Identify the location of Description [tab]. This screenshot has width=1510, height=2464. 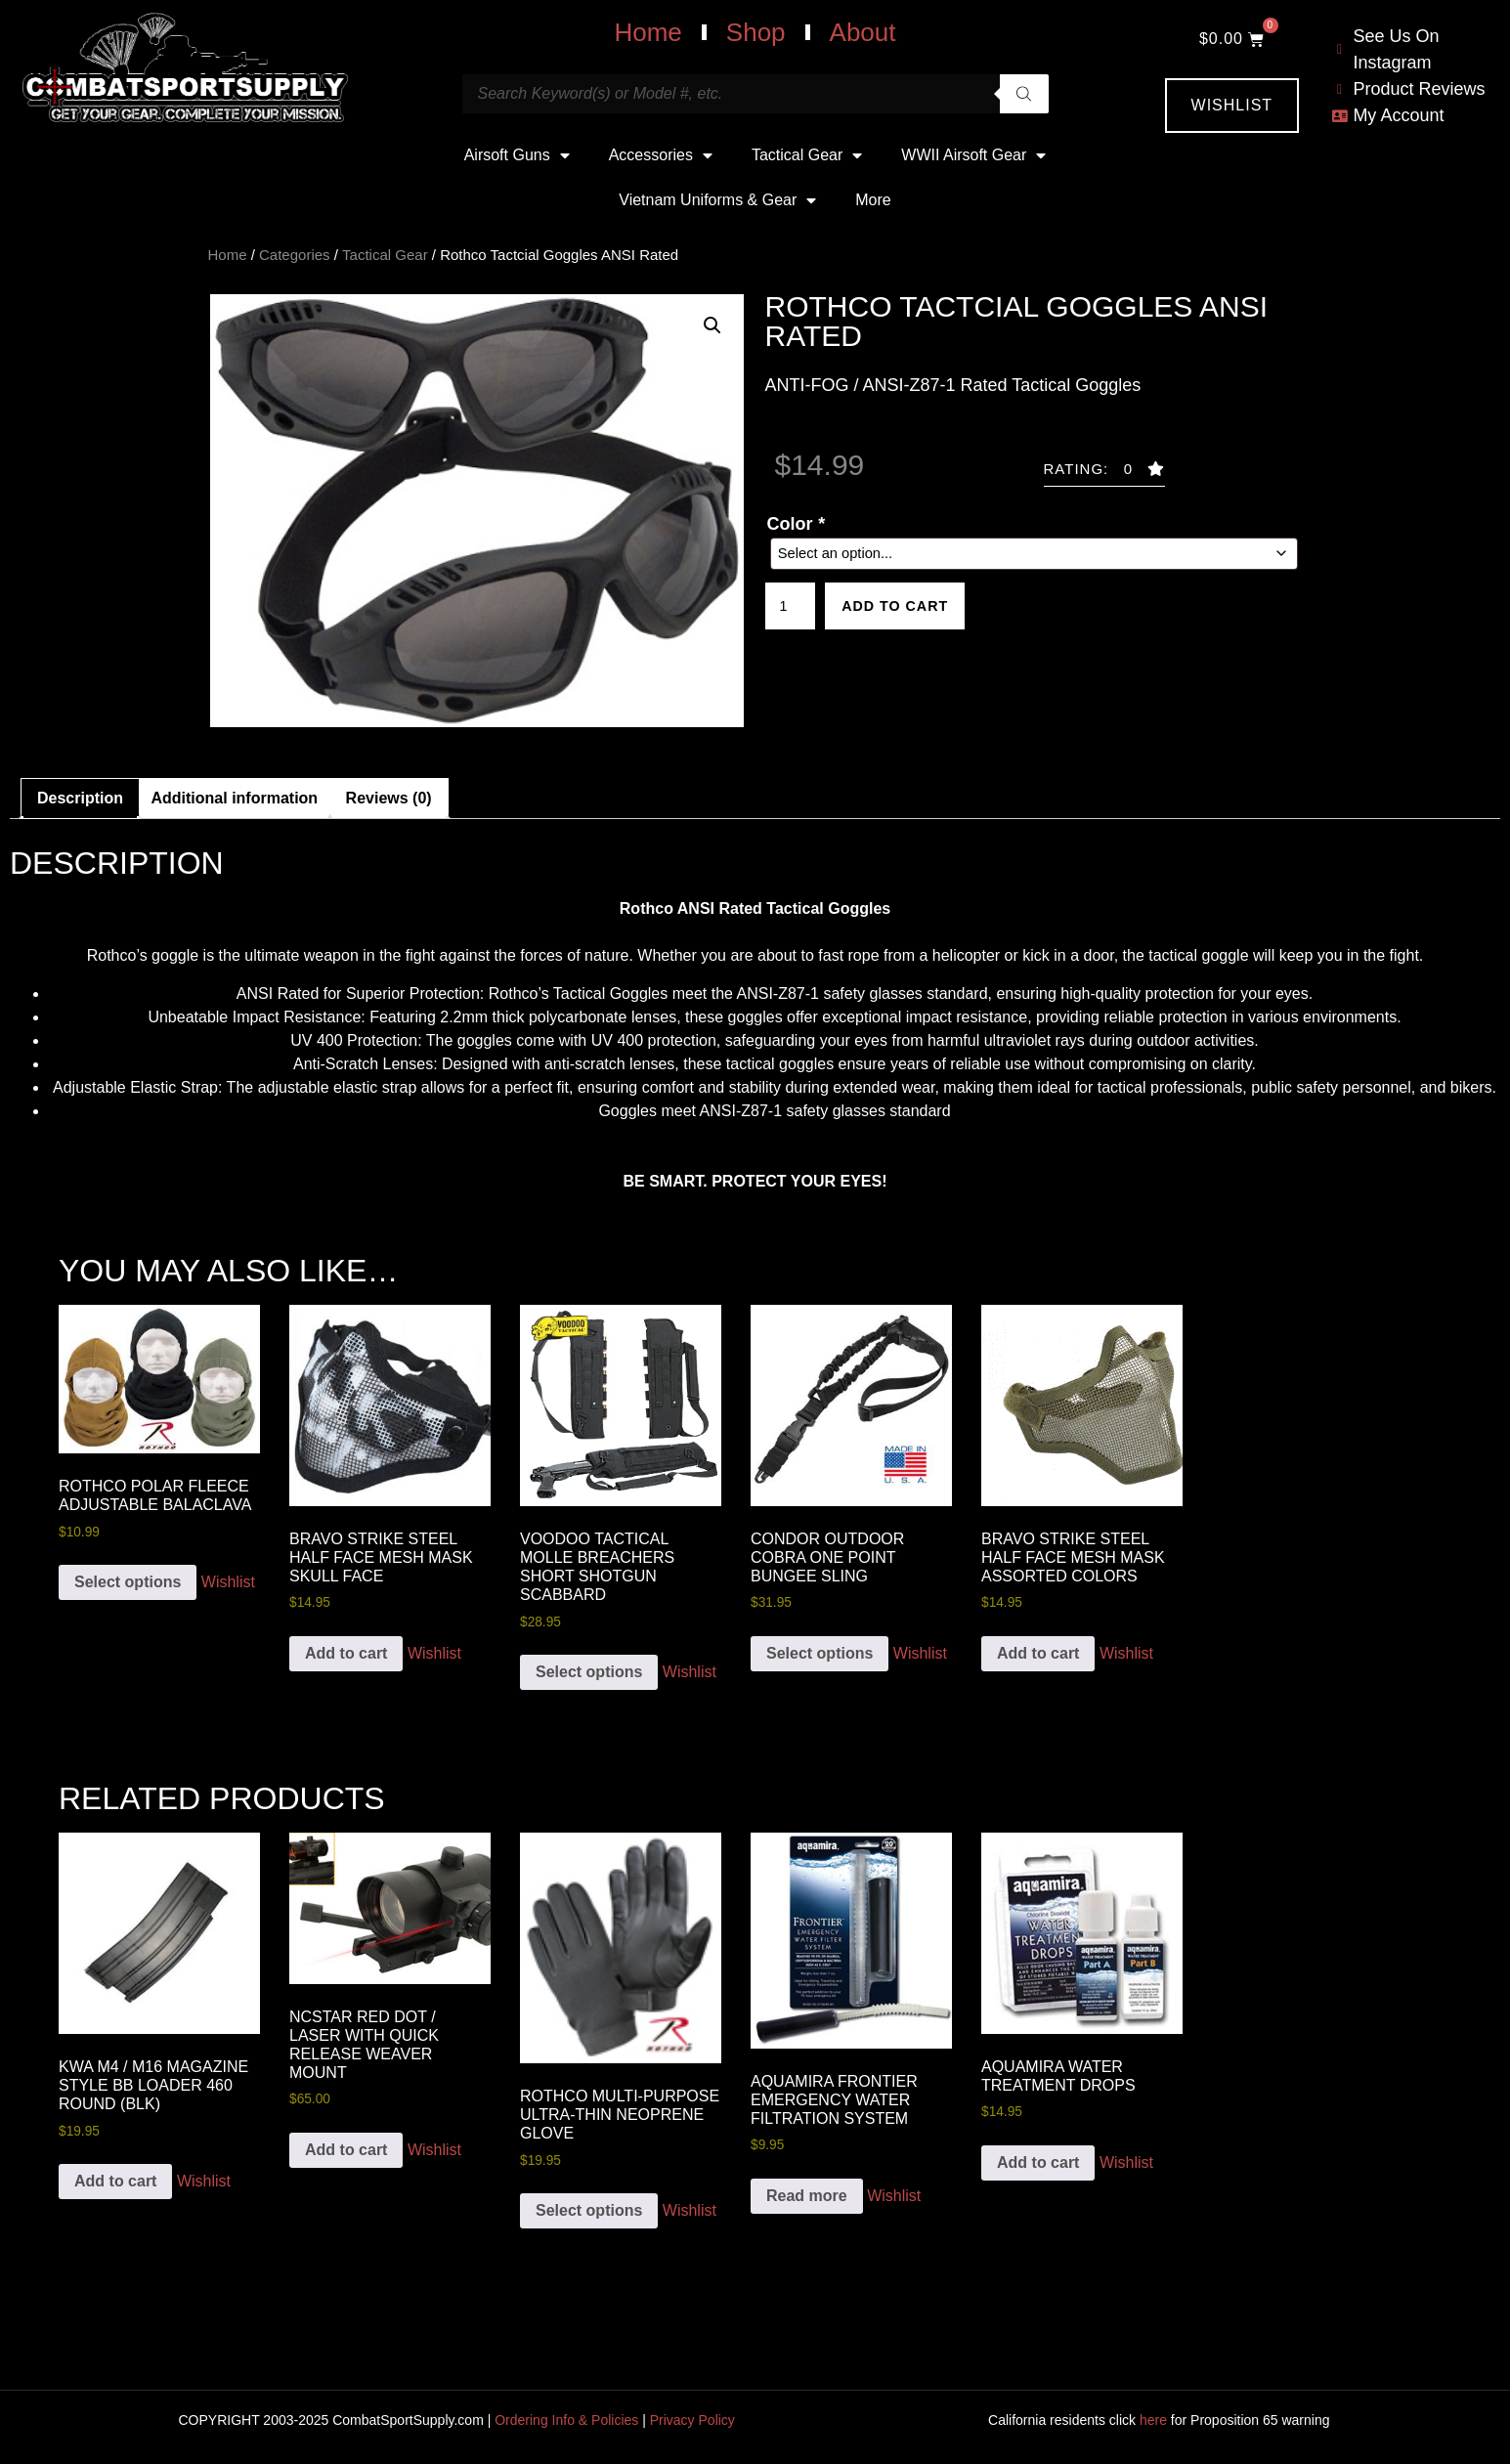
(80, 798).